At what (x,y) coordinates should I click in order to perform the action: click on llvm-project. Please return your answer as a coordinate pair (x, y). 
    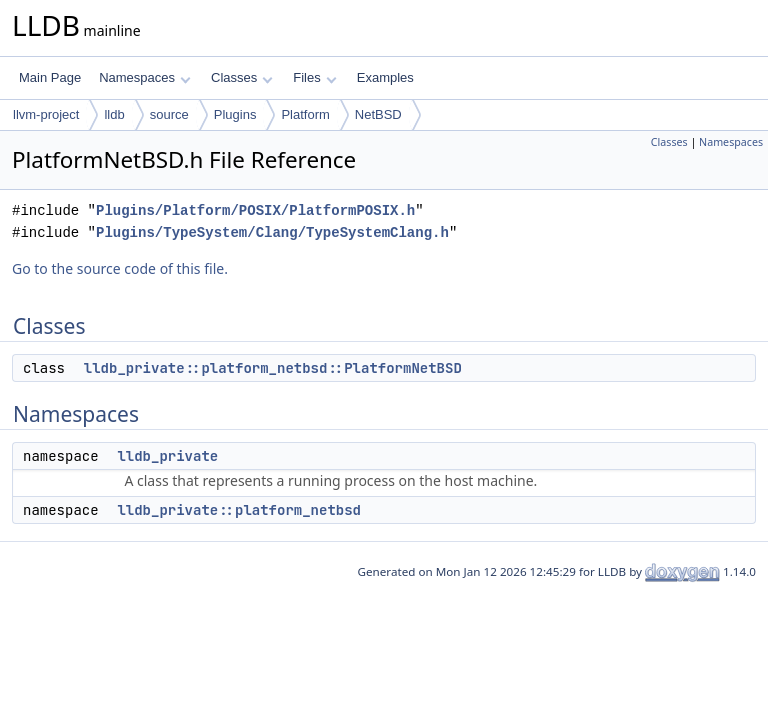
    Looking at the image, I should click on (46, 114).